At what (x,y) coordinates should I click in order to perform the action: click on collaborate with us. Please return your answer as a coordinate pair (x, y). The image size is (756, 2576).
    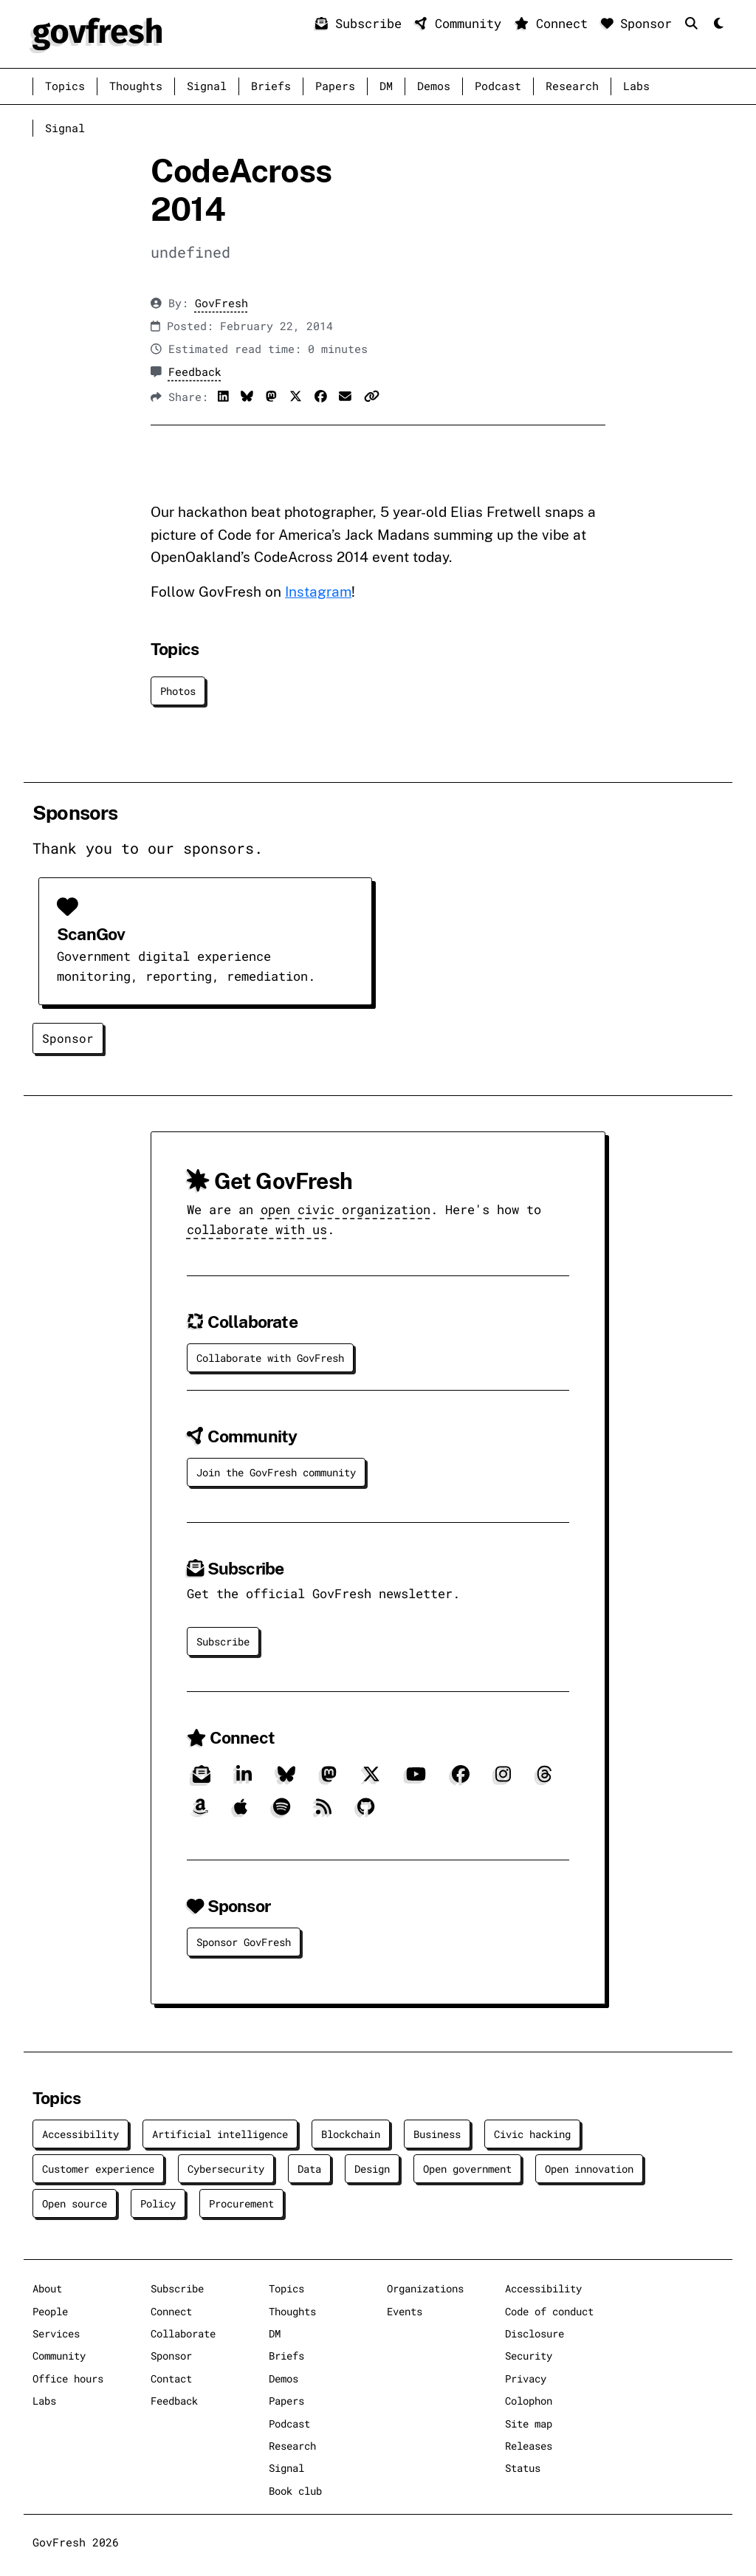
    Looking at the image, I should click on (257, 1229).